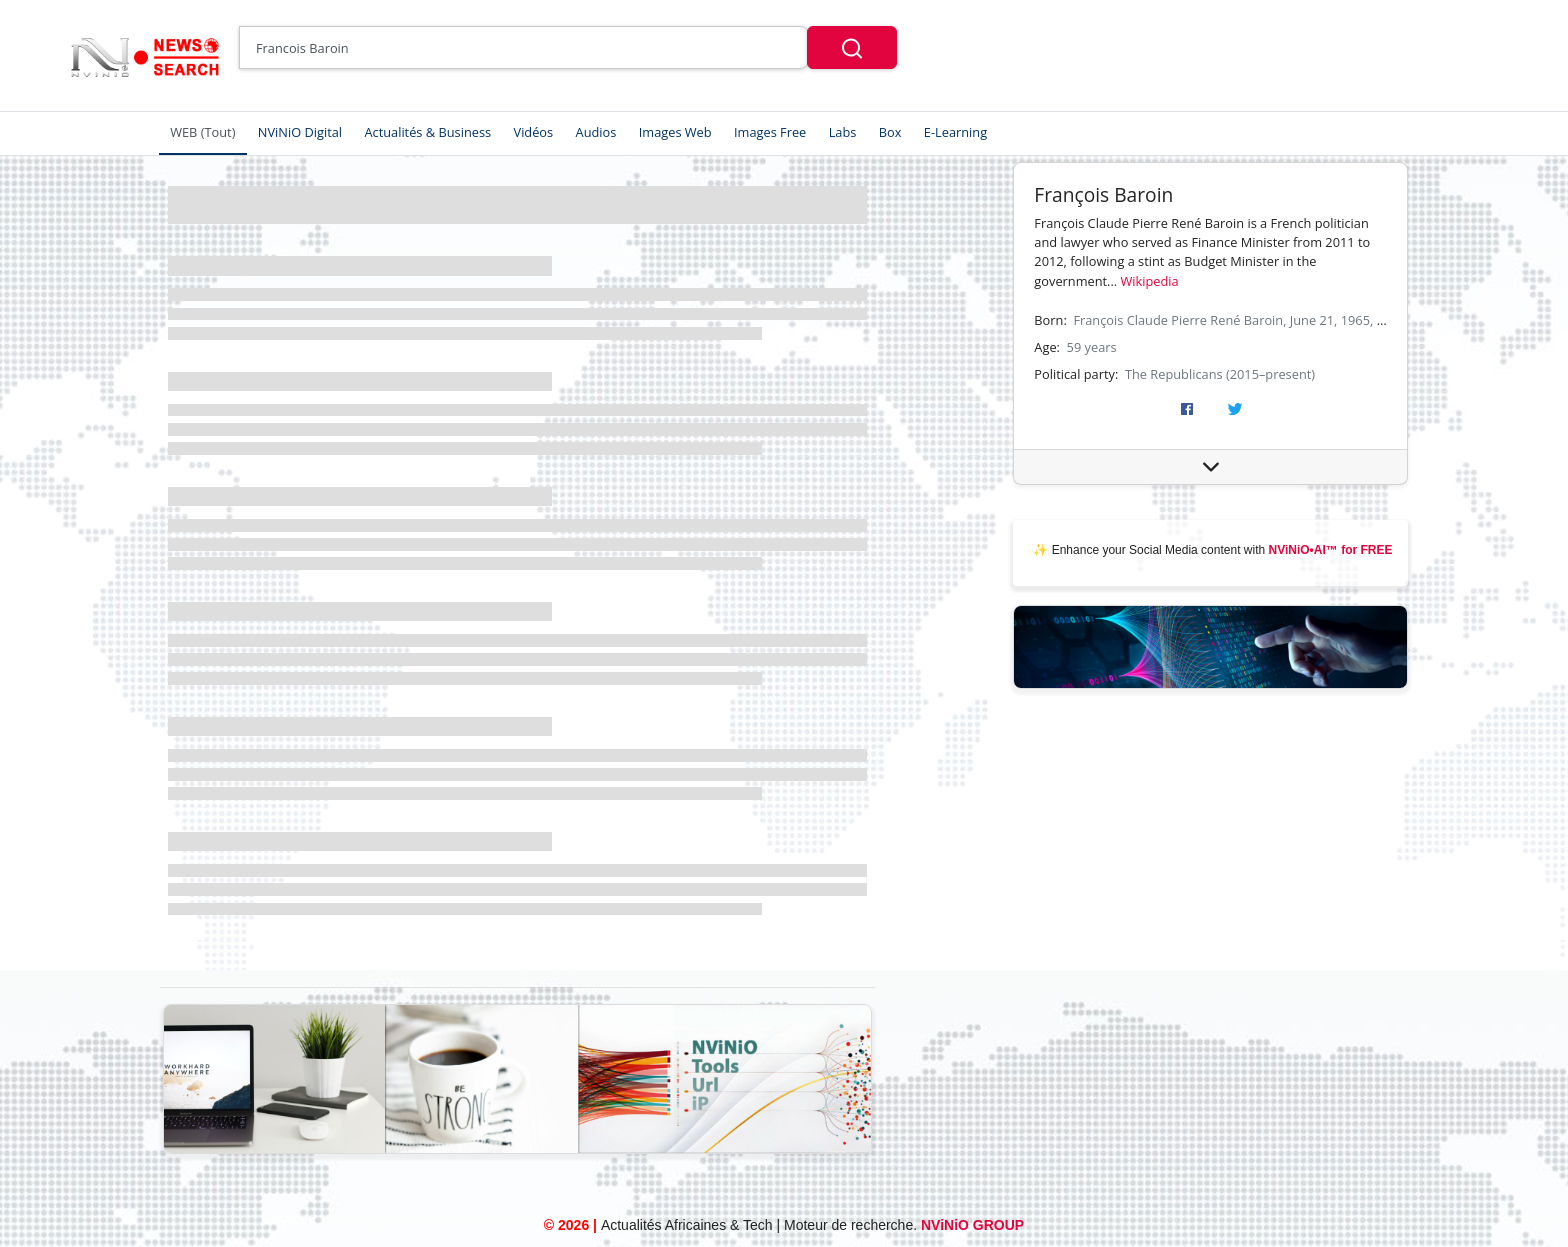 The width and height of the screenshot is (1568, 1247). I want to click on Images Web, so click(675, 132).